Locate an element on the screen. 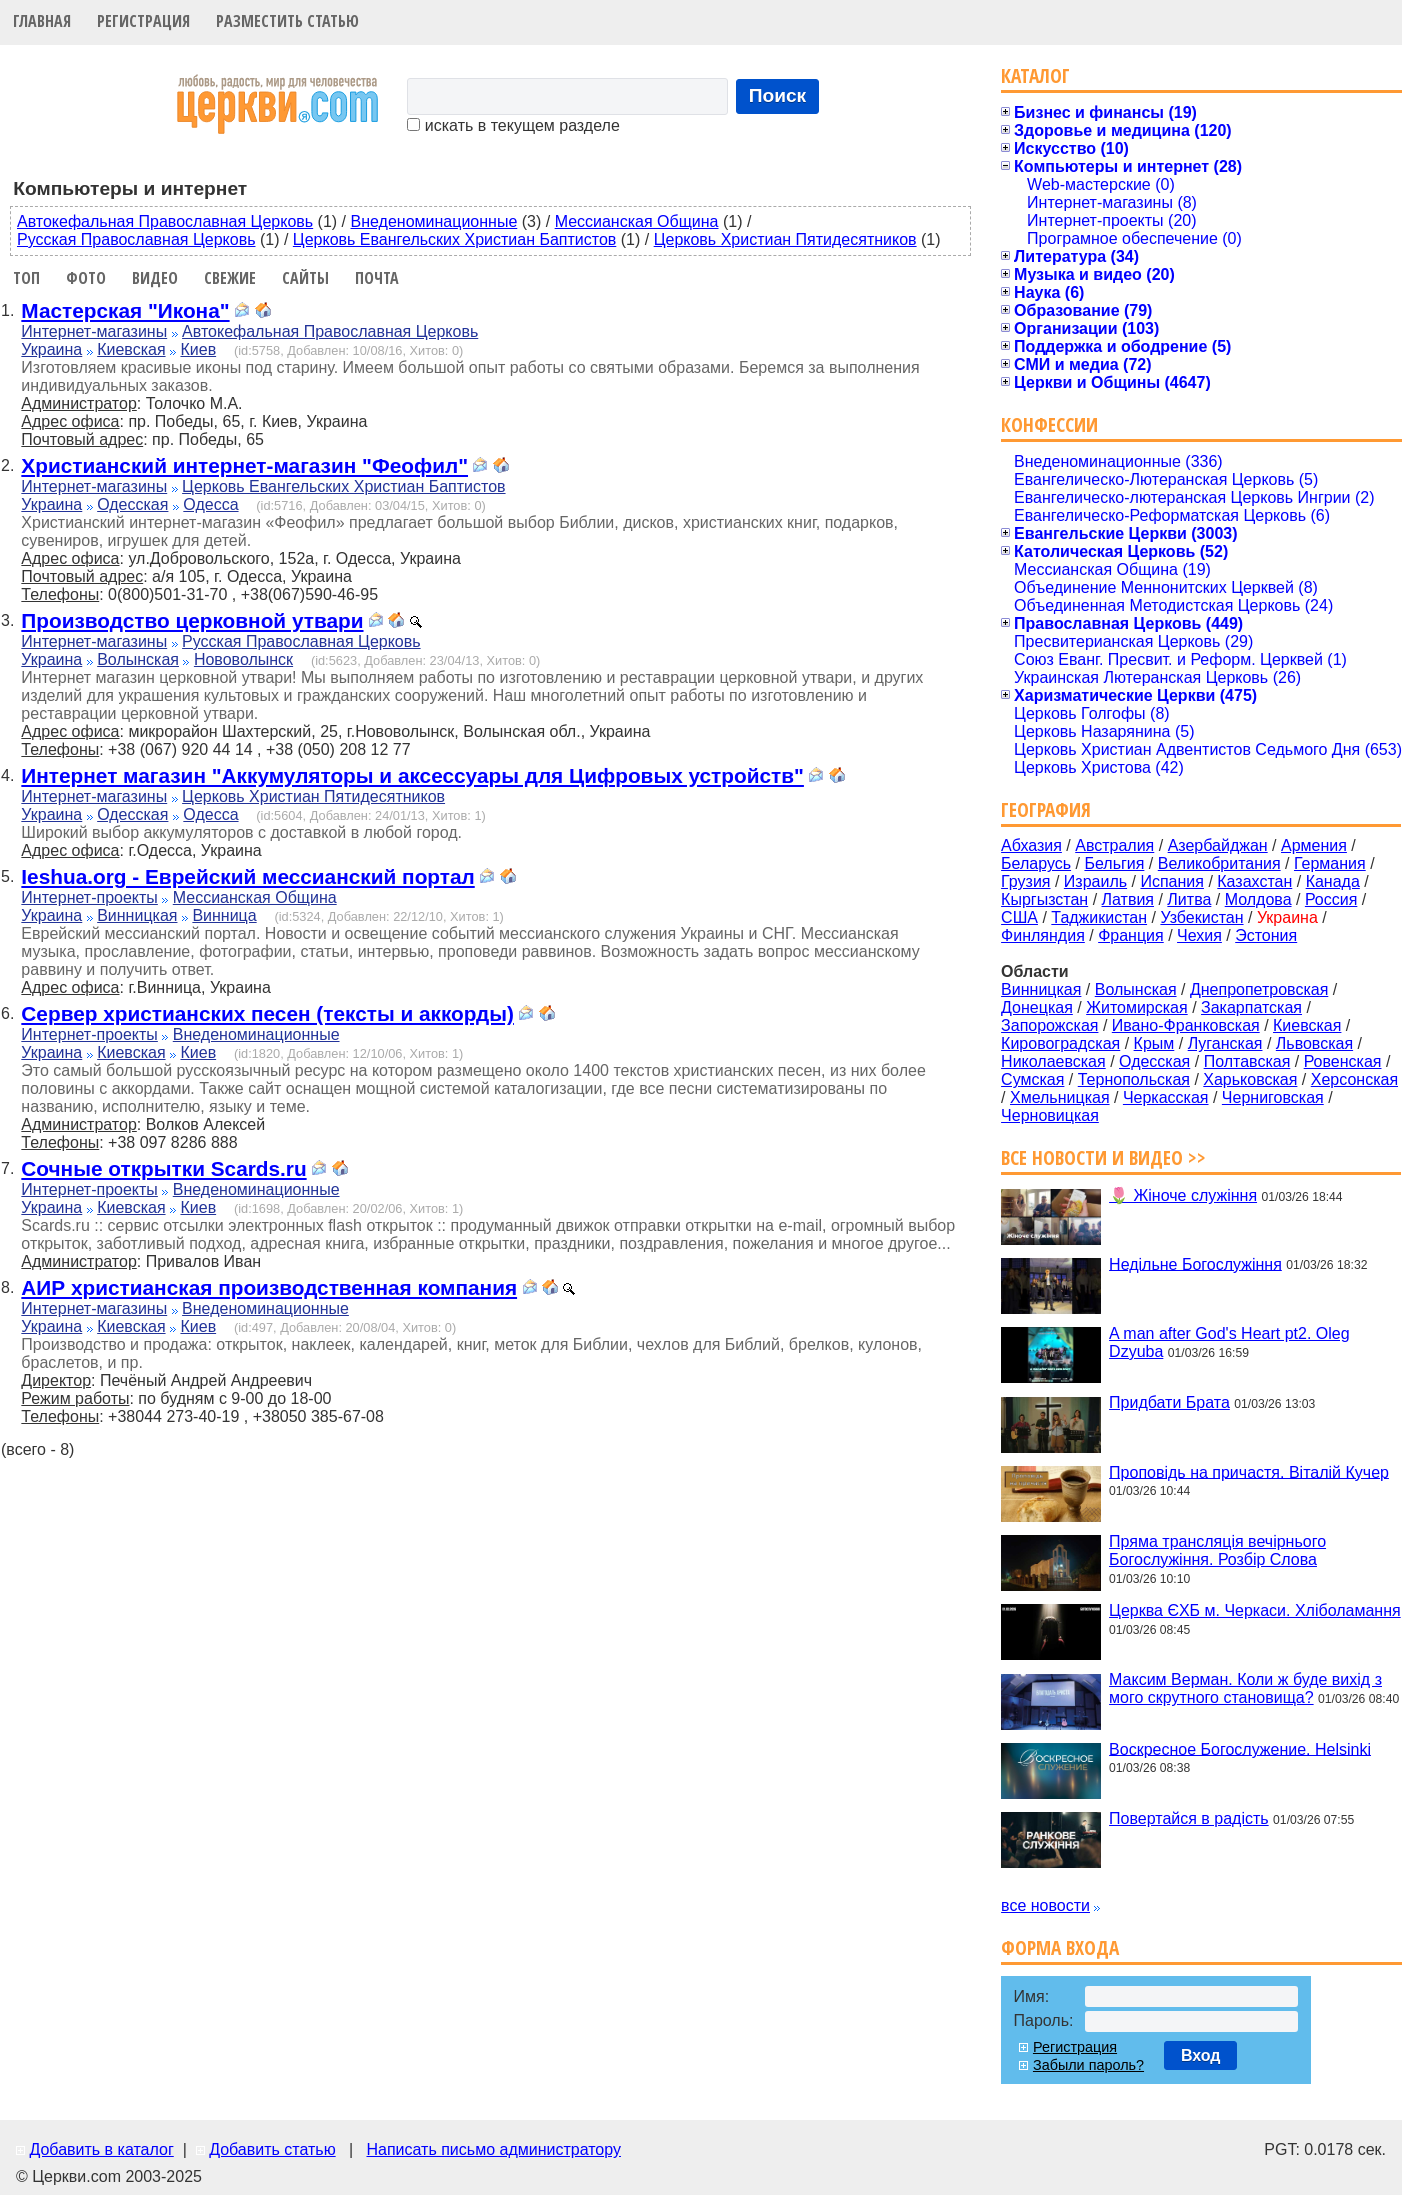 The width and height of the screenshot is (1402, 2195). Армения is located at coordinates (1314, 845).